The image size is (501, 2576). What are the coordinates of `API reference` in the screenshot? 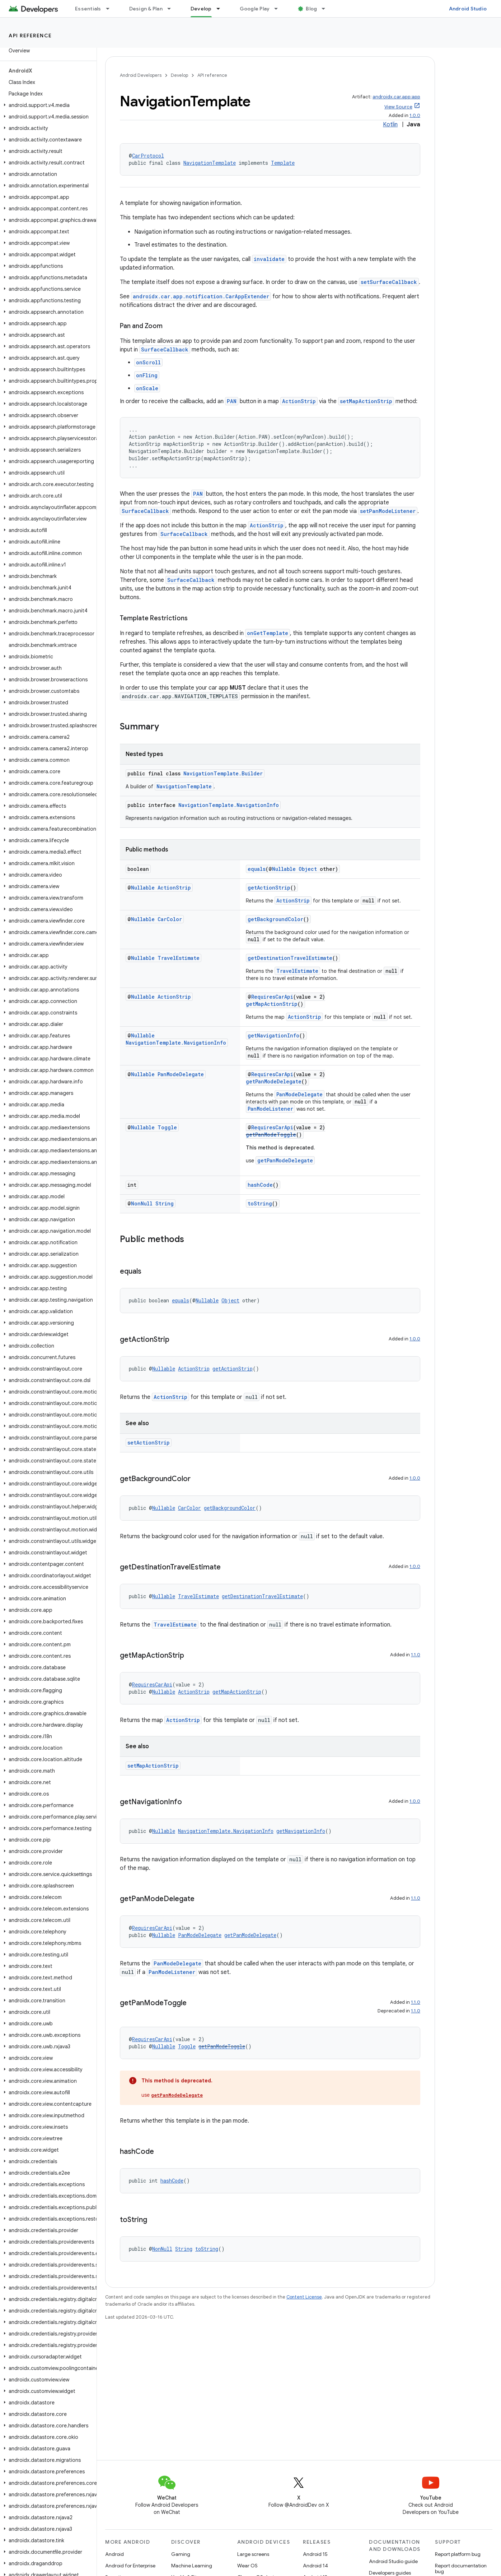 It's located at (30, 35).